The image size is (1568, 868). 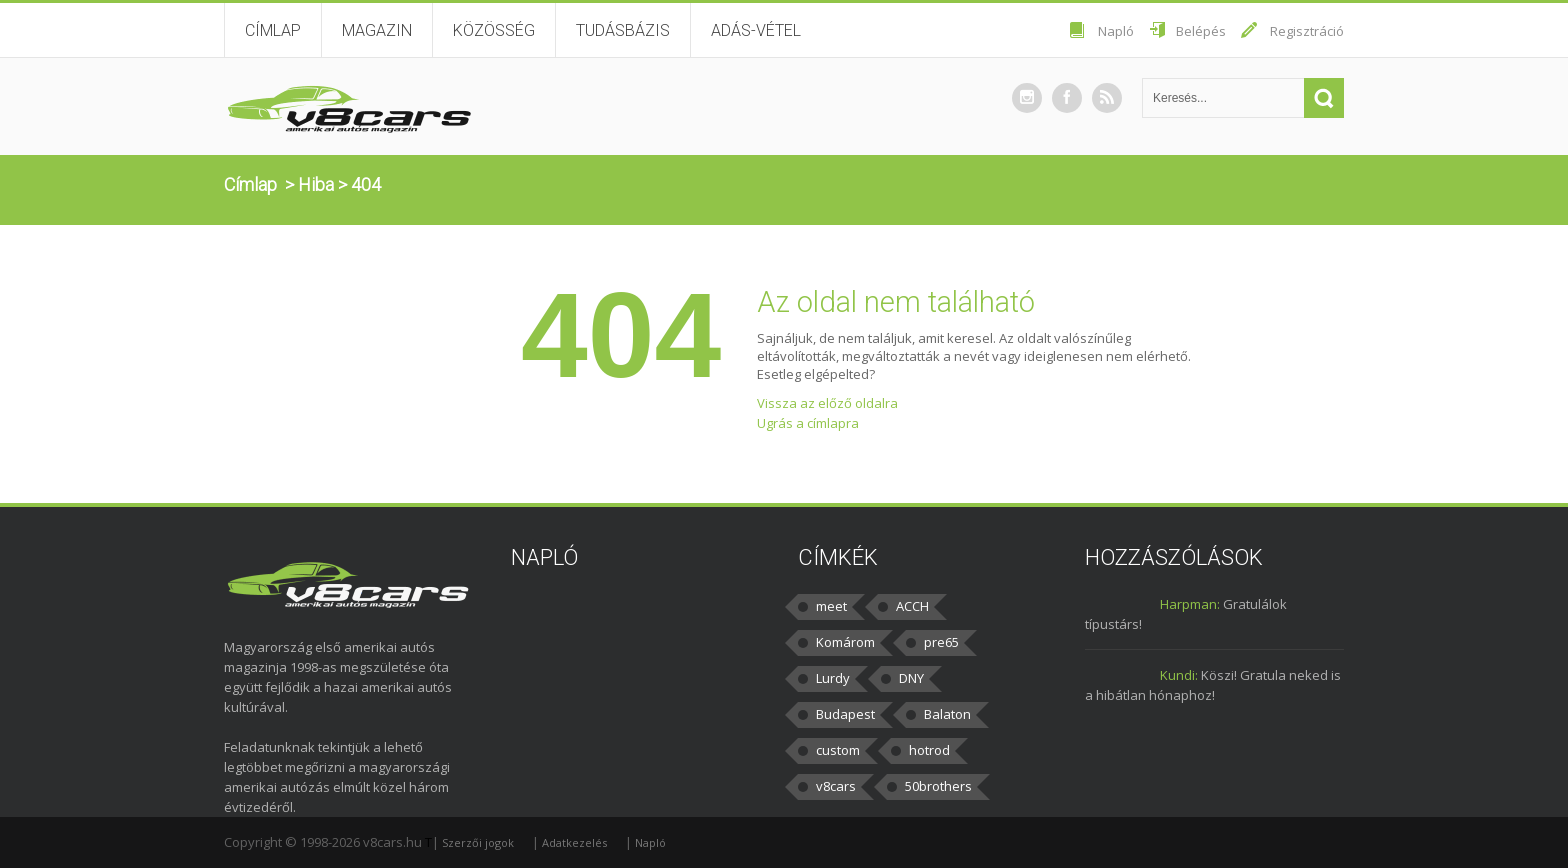 What do you see at coordinates (316, 184) in the screenshot?
I see `Hiba` at bounding box center [316, 184].